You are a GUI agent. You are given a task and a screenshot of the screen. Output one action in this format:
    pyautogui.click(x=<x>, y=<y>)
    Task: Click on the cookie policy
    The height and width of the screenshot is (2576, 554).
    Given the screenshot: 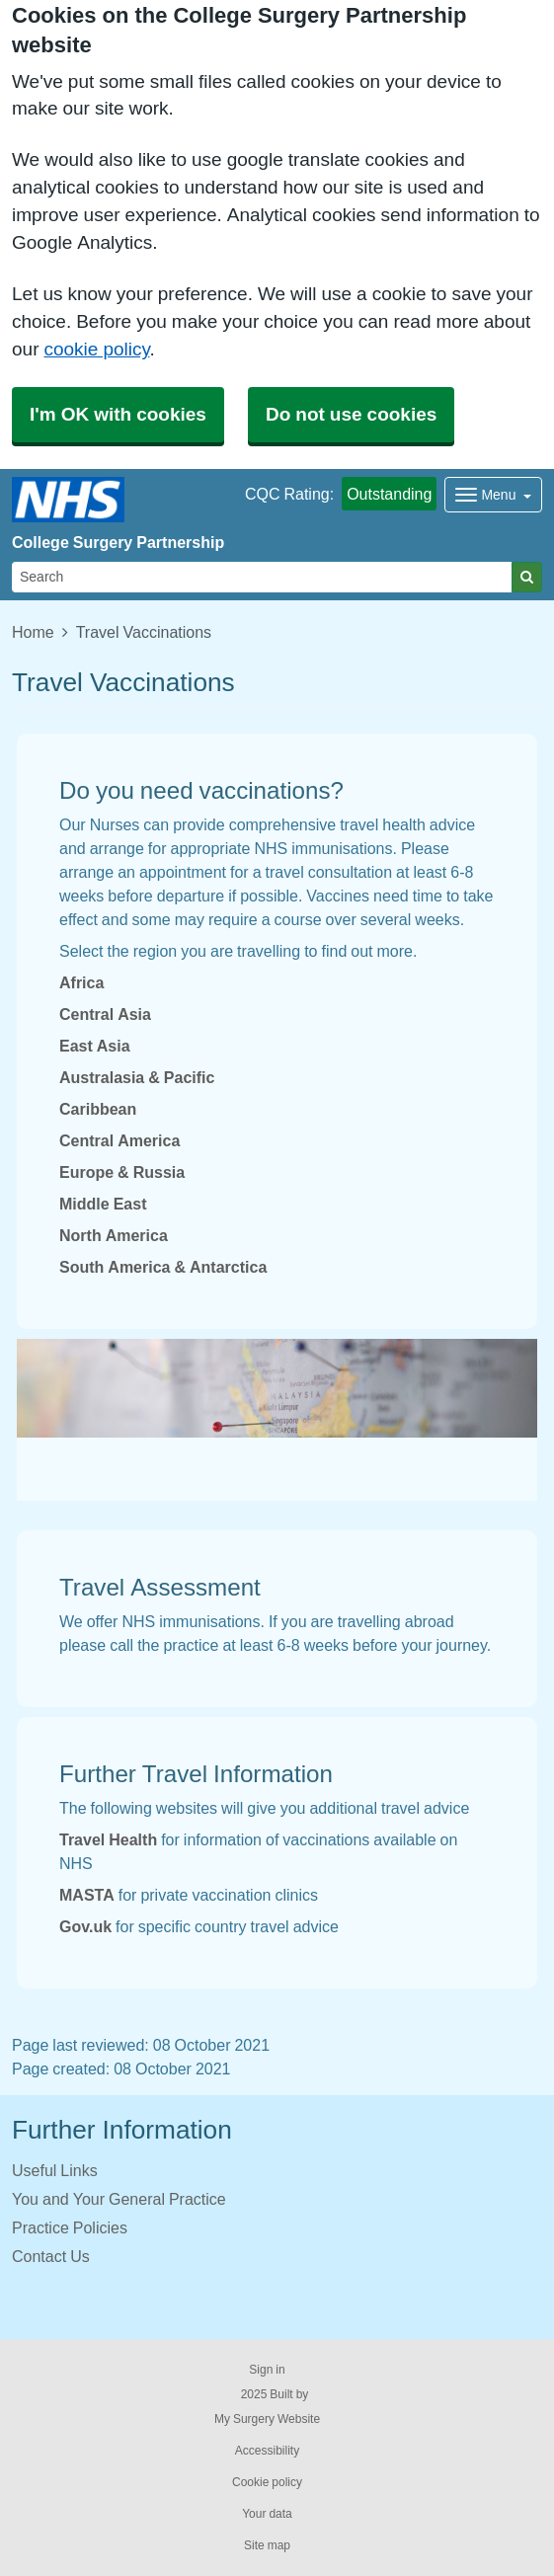 What is the action you would take?
    pyautogui.click(x=96, y=349)
    